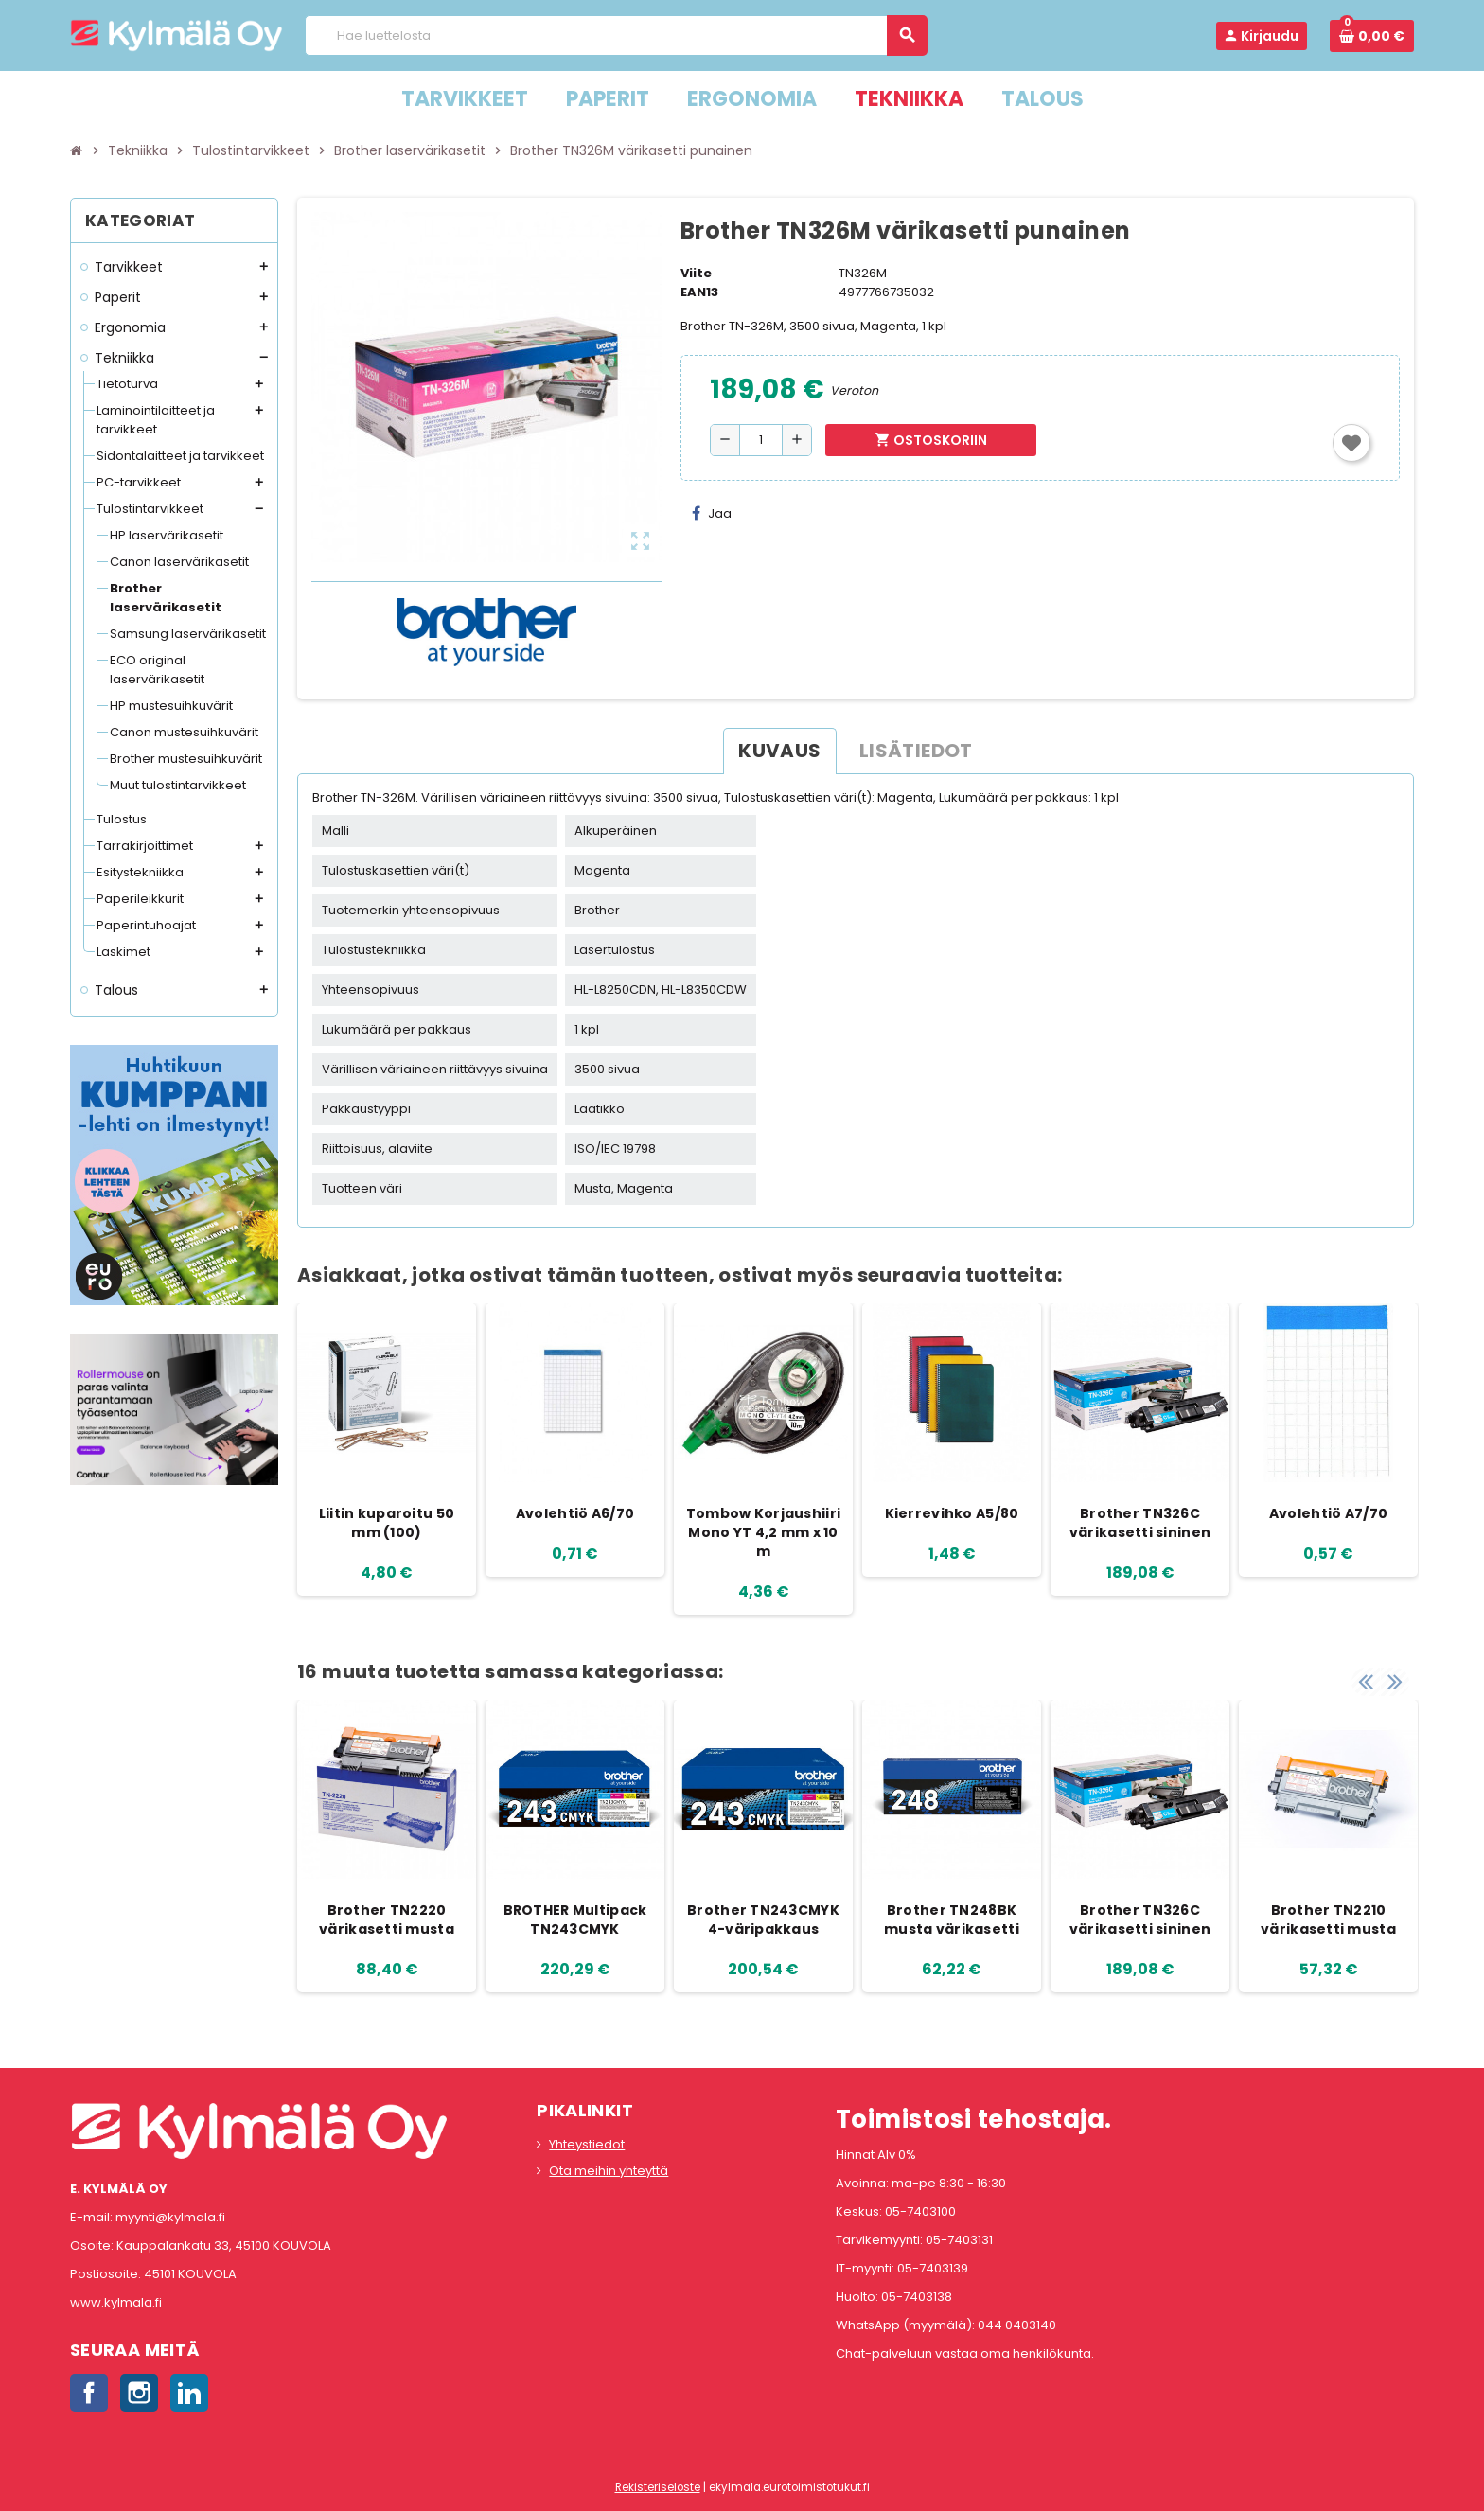 This screenshot has height=2511, width=1484. I want to click on Kierrevihko A5/80, so click(952, 1513).